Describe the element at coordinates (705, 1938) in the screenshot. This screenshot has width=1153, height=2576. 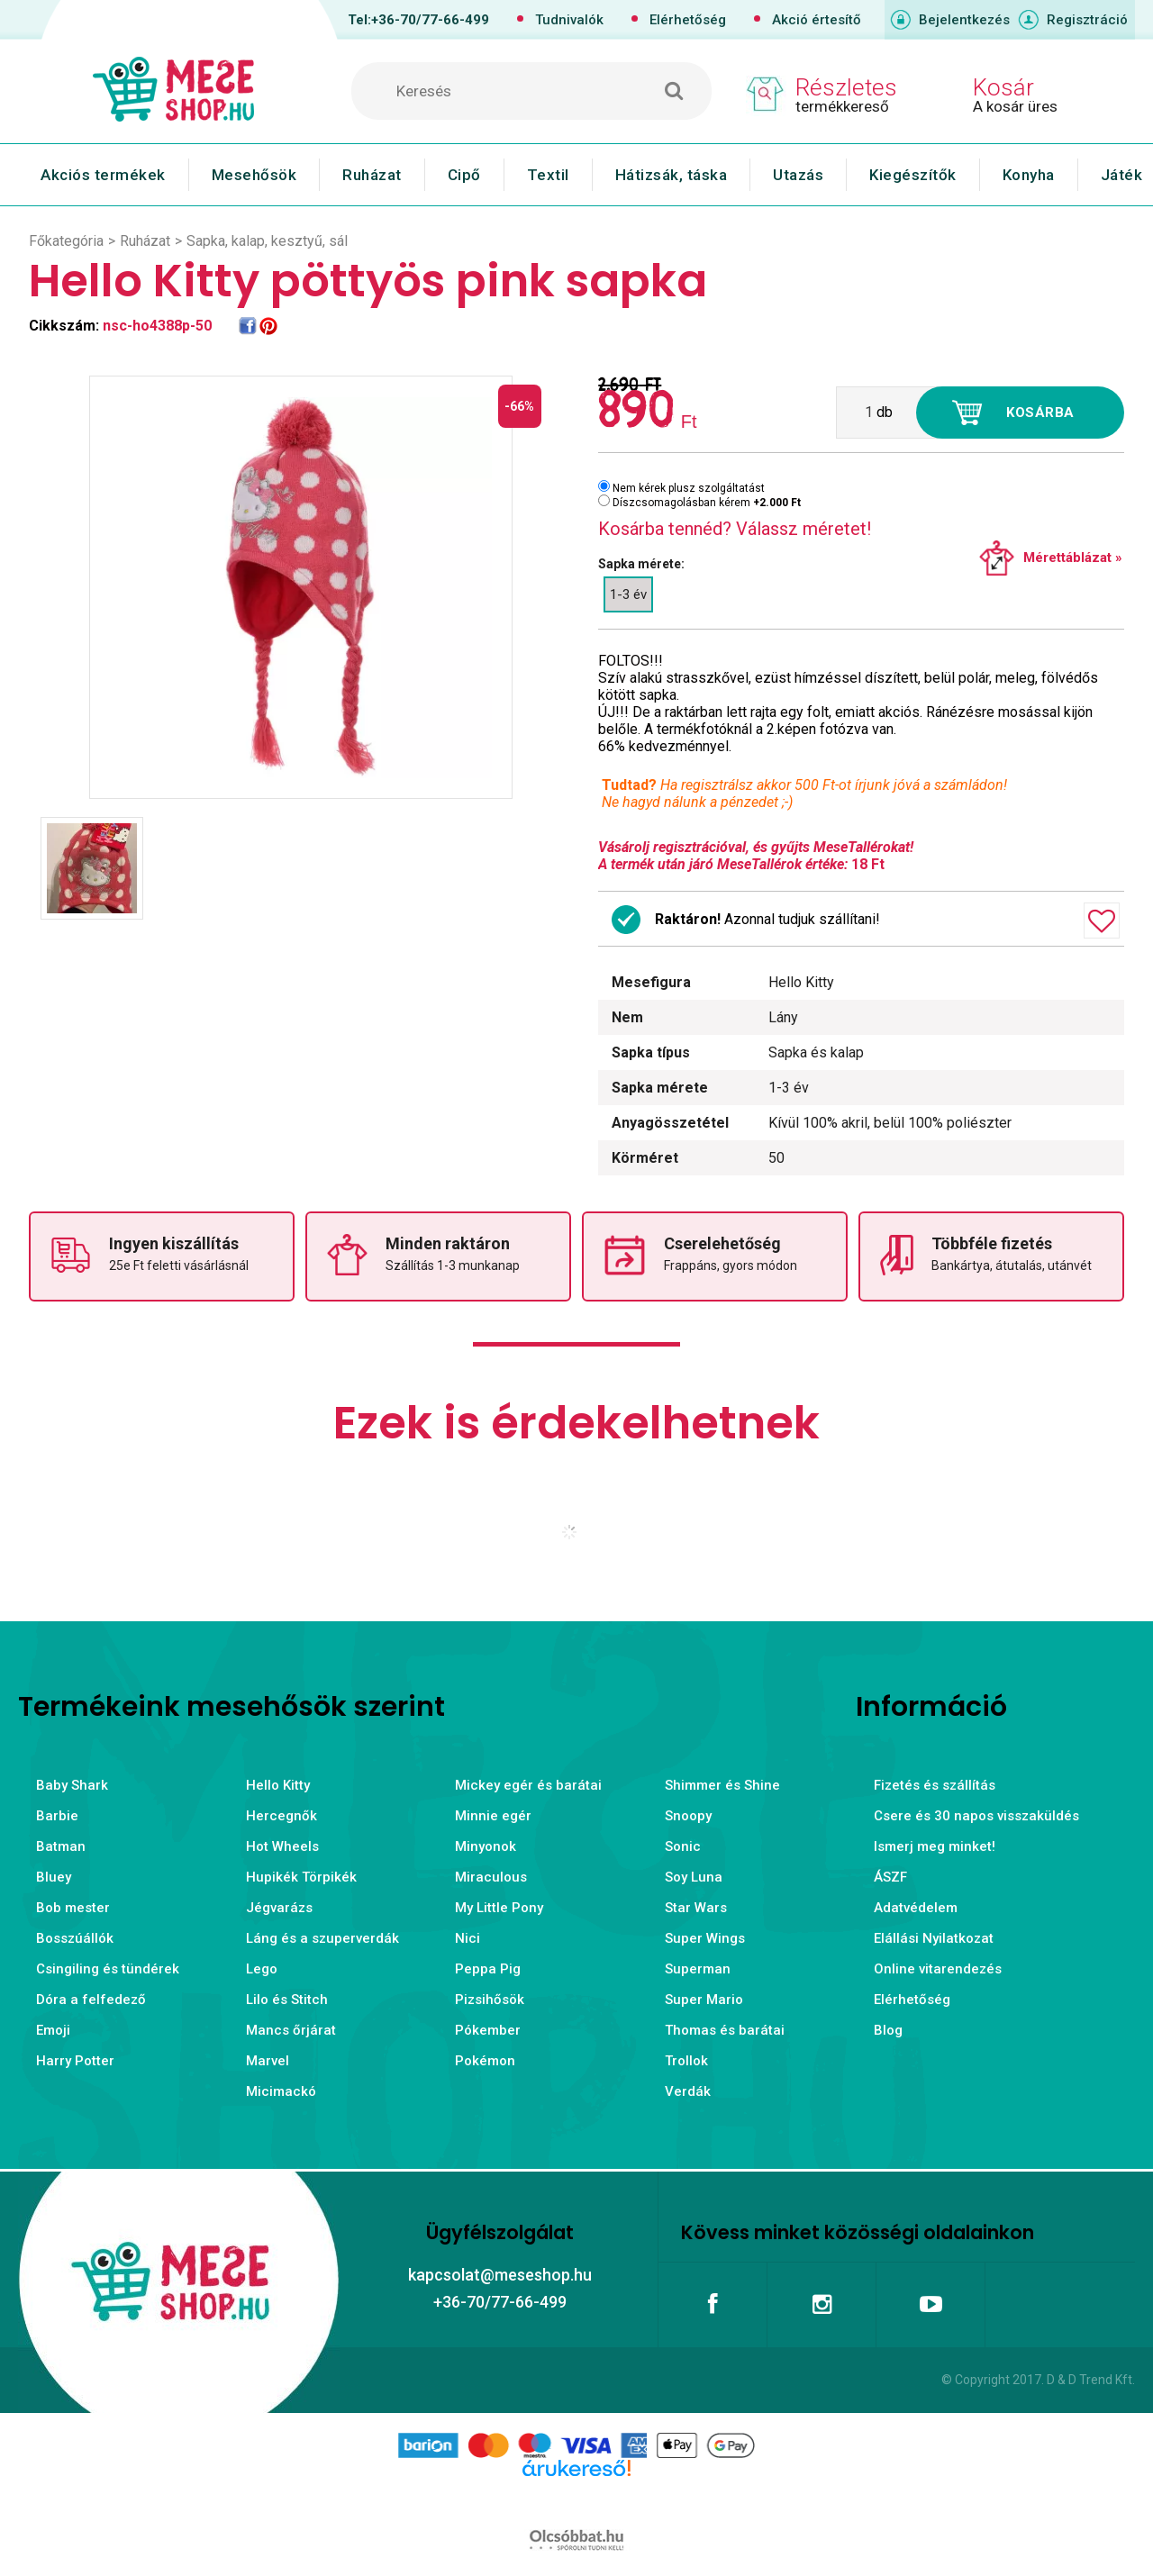
I see `Super Wings` at that location.